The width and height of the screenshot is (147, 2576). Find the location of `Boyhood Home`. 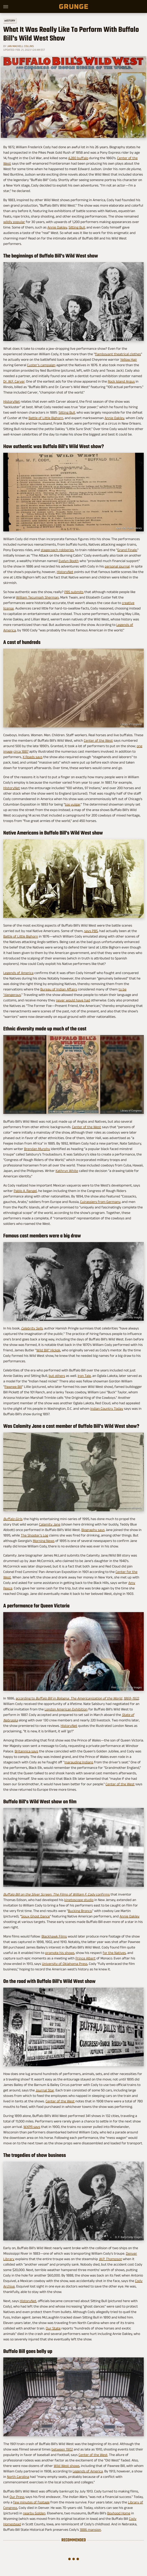

Boyhood Home is located at coordinates (118, 2513).